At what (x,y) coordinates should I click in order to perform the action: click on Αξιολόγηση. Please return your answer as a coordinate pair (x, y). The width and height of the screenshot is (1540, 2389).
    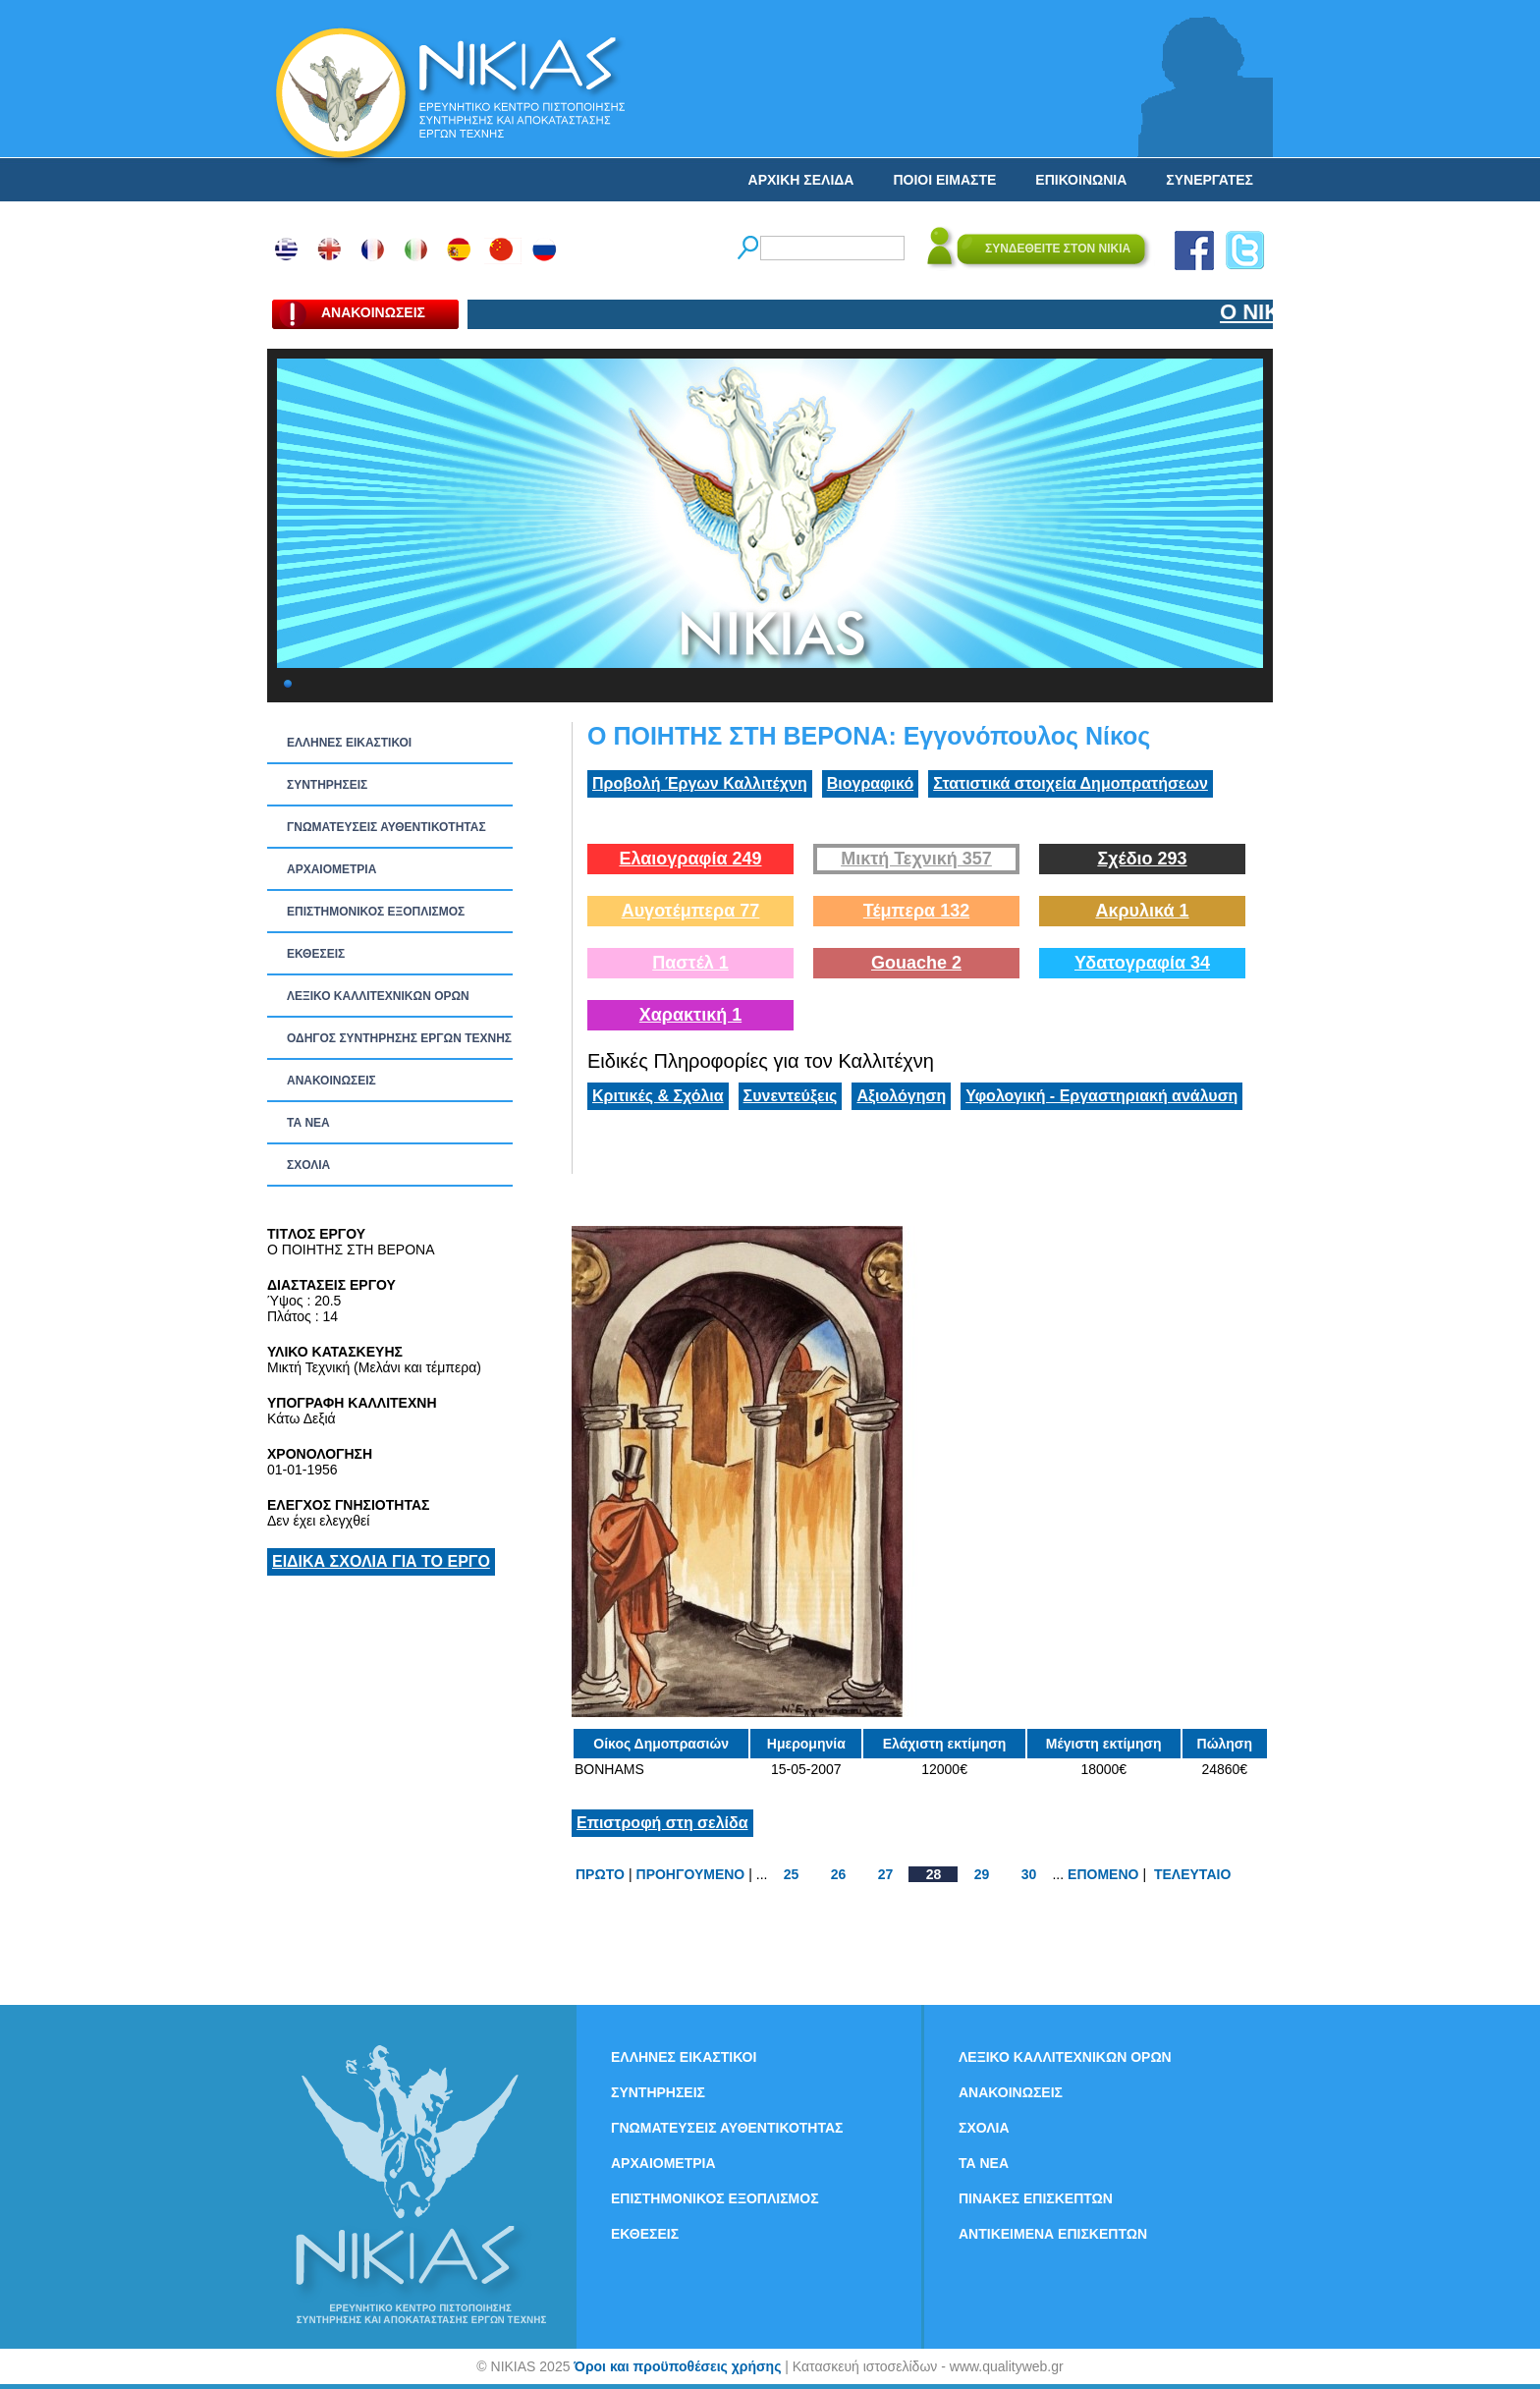
    Looking at the image, I should click on (901, 1095).